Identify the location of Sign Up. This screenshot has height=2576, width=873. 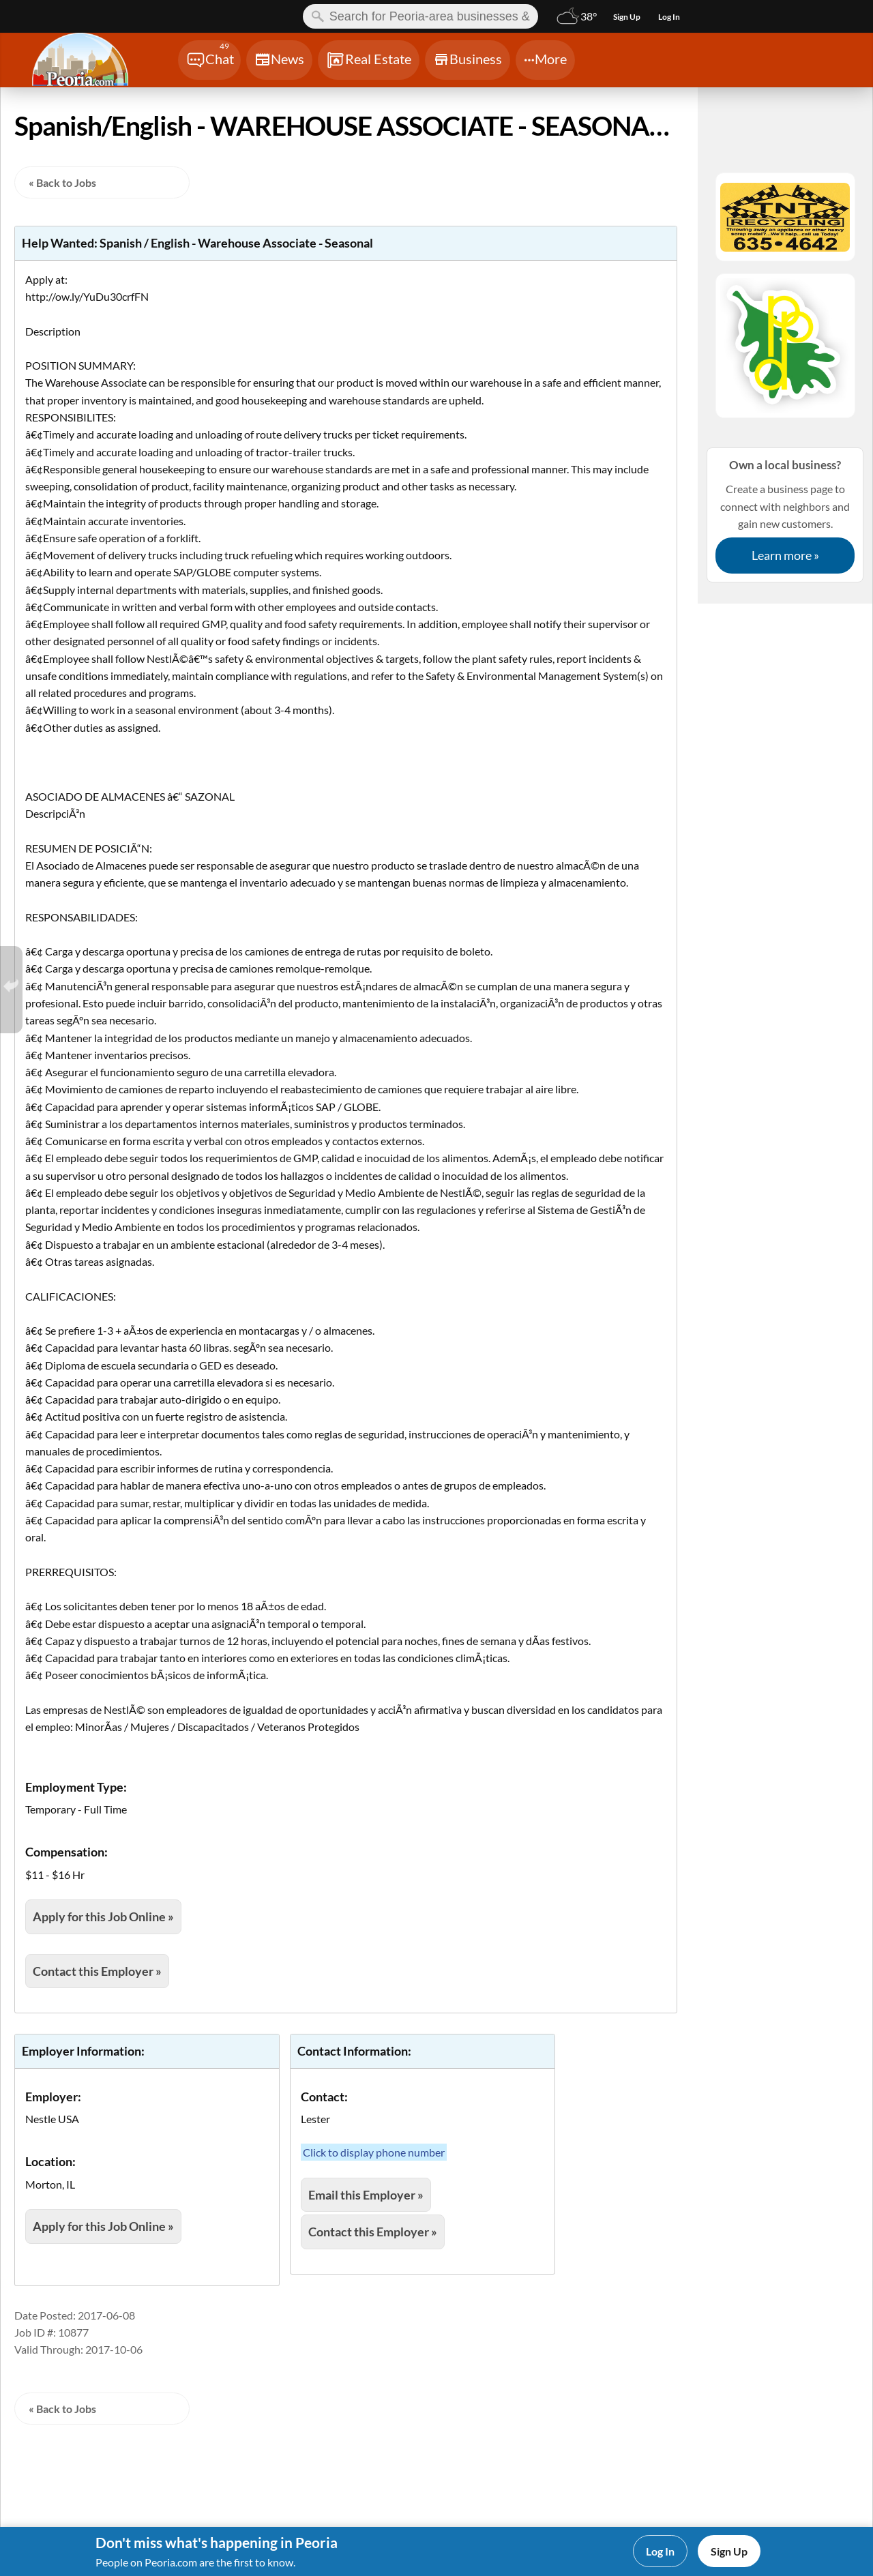
(729, 2551).